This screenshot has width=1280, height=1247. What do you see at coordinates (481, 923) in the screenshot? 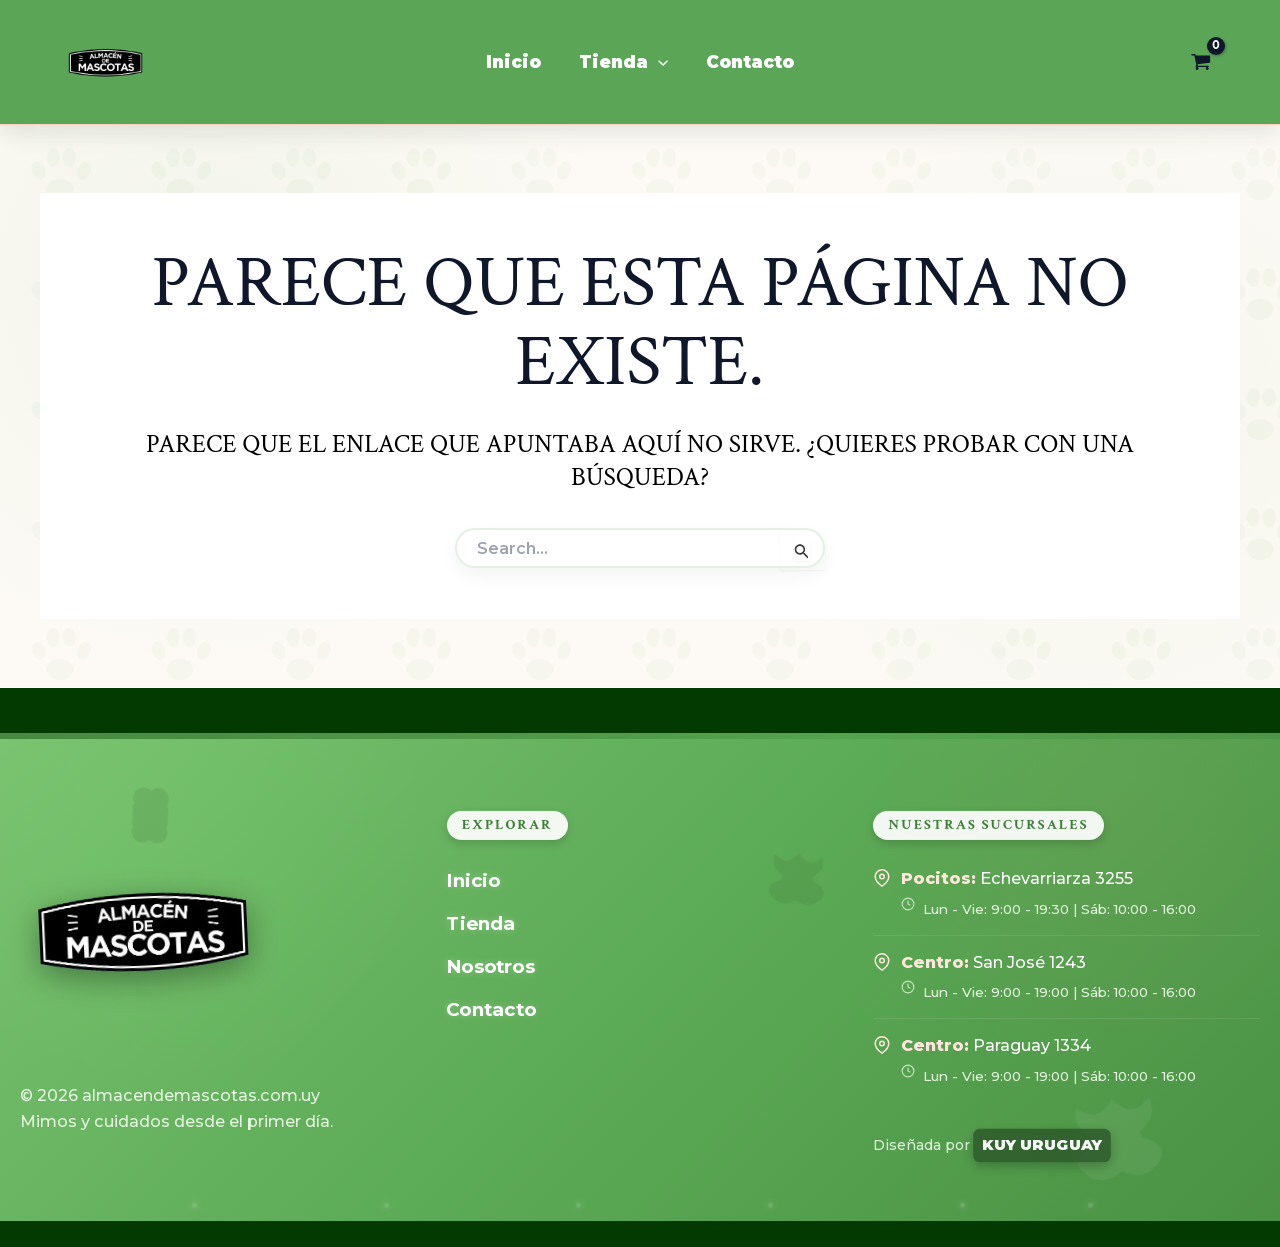
I see `Tienda` at bounding box center [481, 923].